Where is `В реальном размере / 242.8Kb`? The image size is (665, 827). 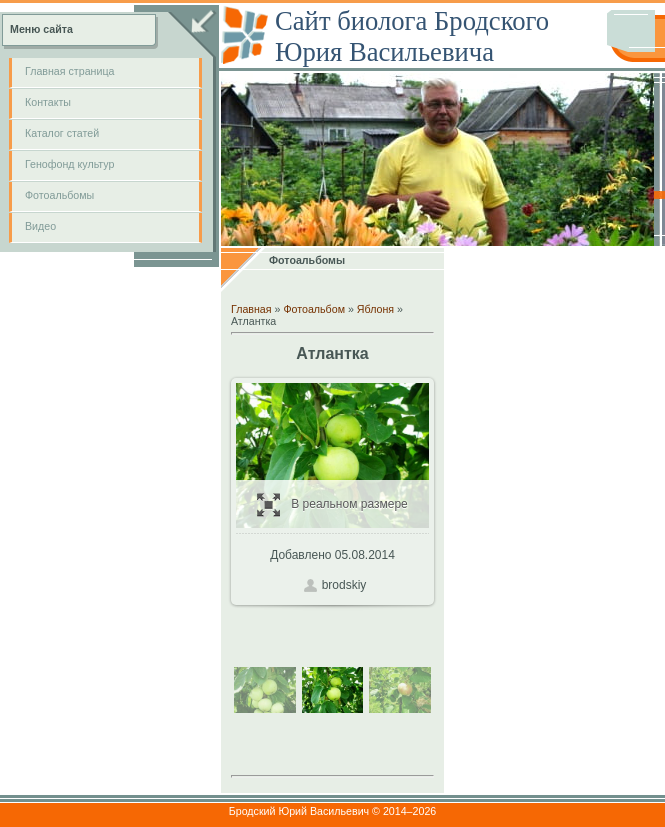
В реальном размере / 242.8Kb is located at coordinates (332, 504).